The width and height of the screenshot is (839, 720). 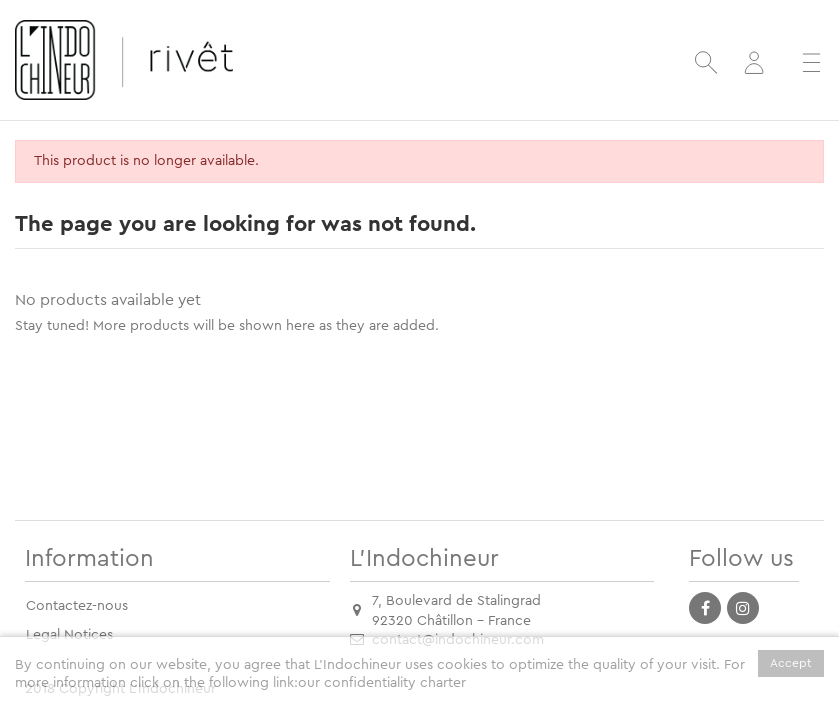 What do you see at coordinates (69, 635) in the screenshot?
I see `Legal Notices` at bounding box center [69, 635].